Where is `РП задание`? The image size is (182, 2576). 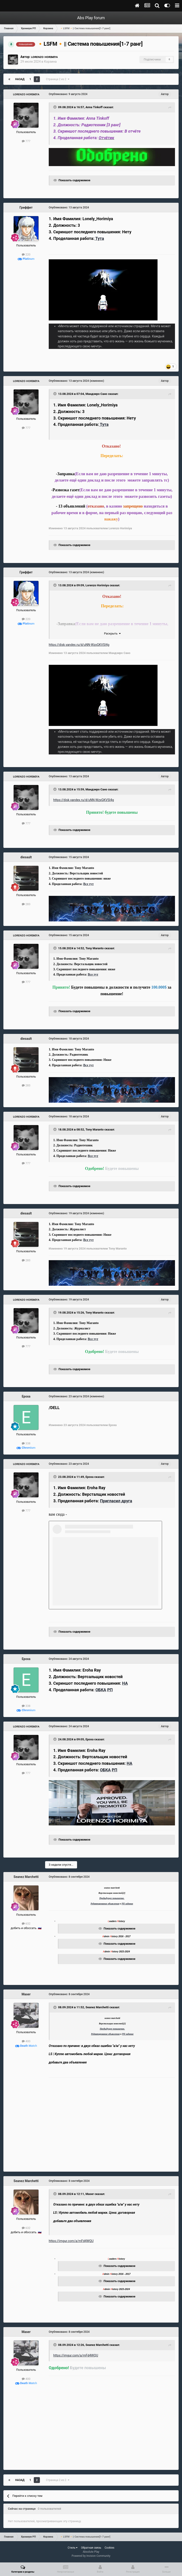 РП задание is located at coordinates (127, 1903).